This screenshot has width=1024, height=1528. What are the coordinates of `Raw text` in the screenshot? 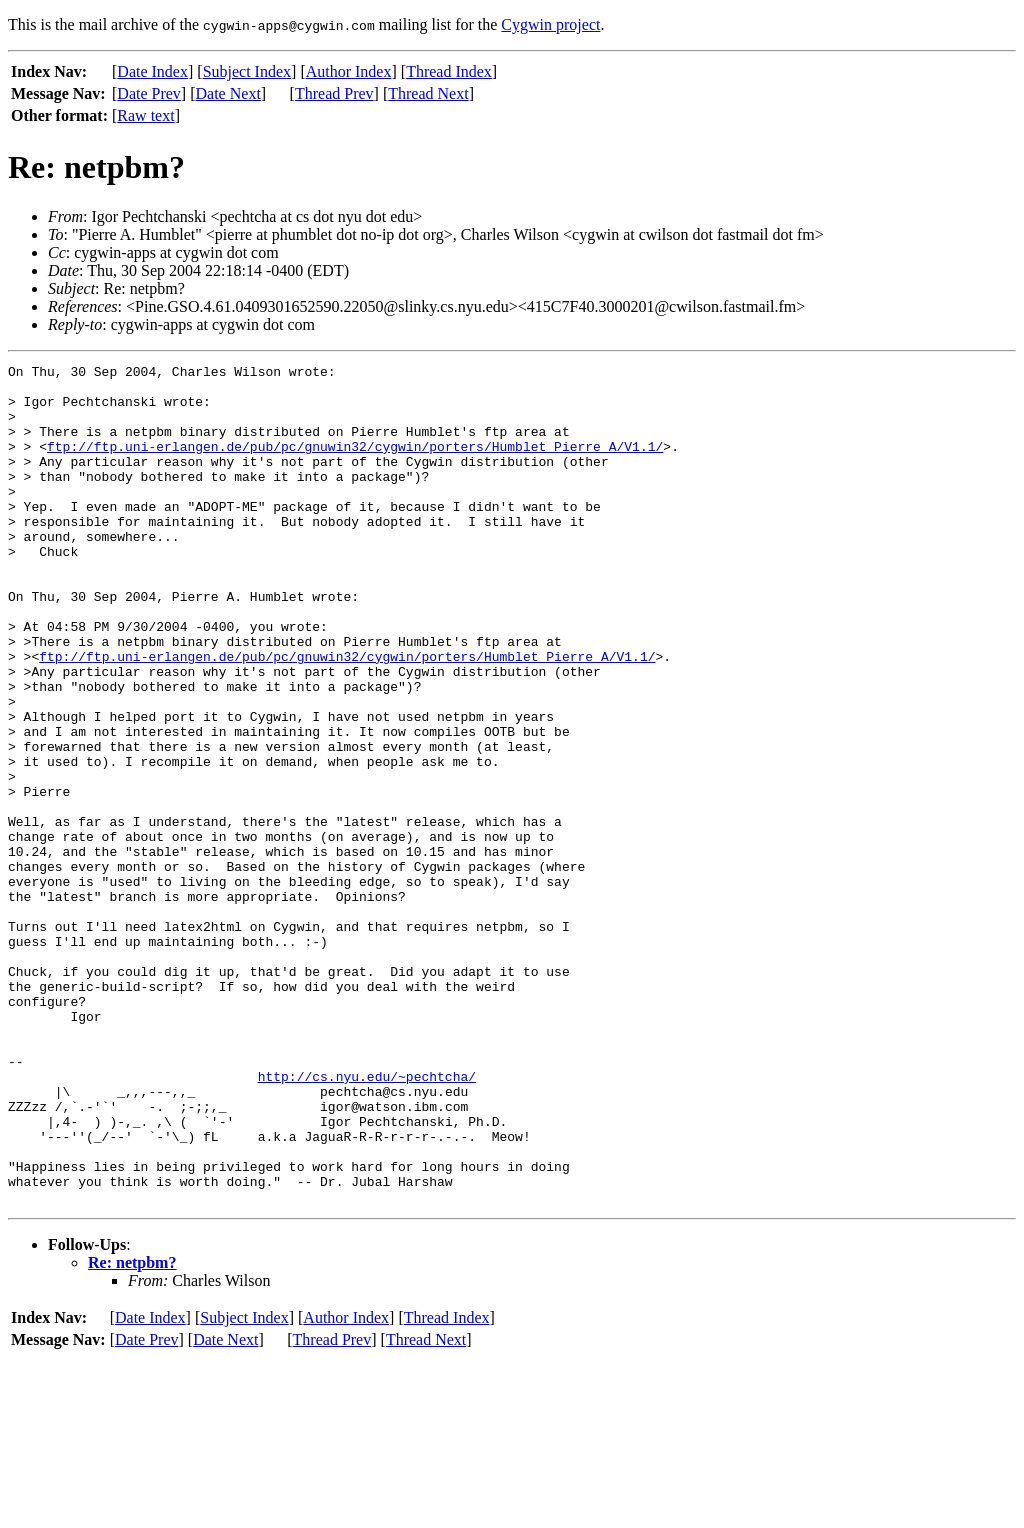 It's located at (145, 115).